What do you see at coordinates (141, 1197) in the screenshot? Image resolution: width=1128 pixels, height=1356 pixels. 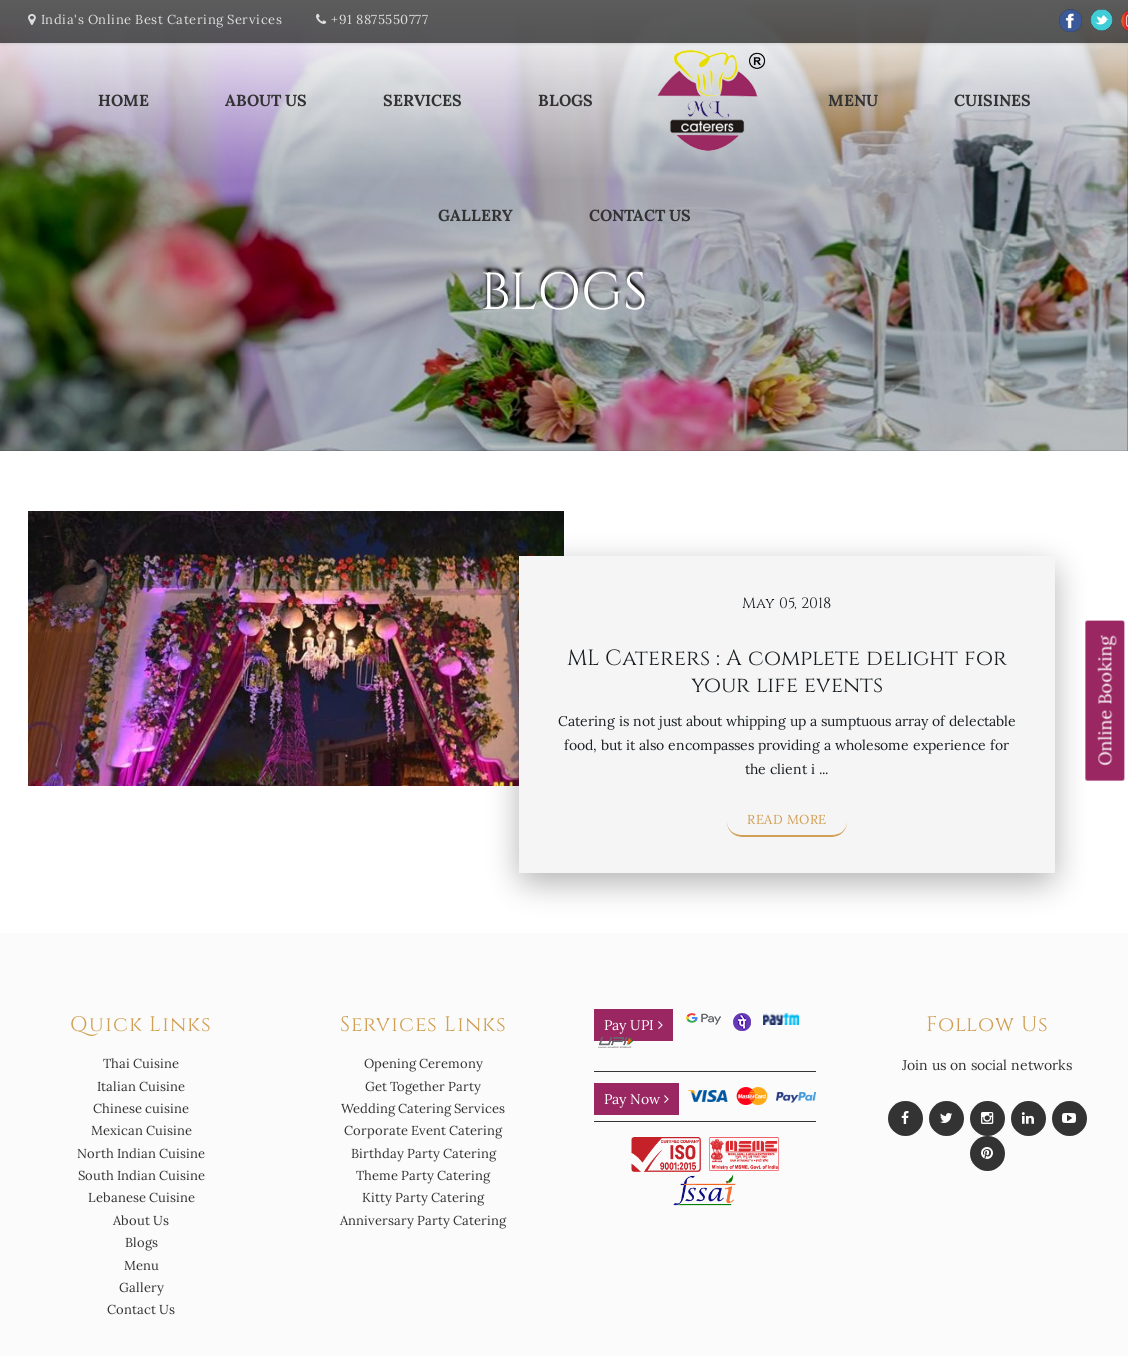 I see `Lebanese Cuisine` at bounding box center [141, 1197].